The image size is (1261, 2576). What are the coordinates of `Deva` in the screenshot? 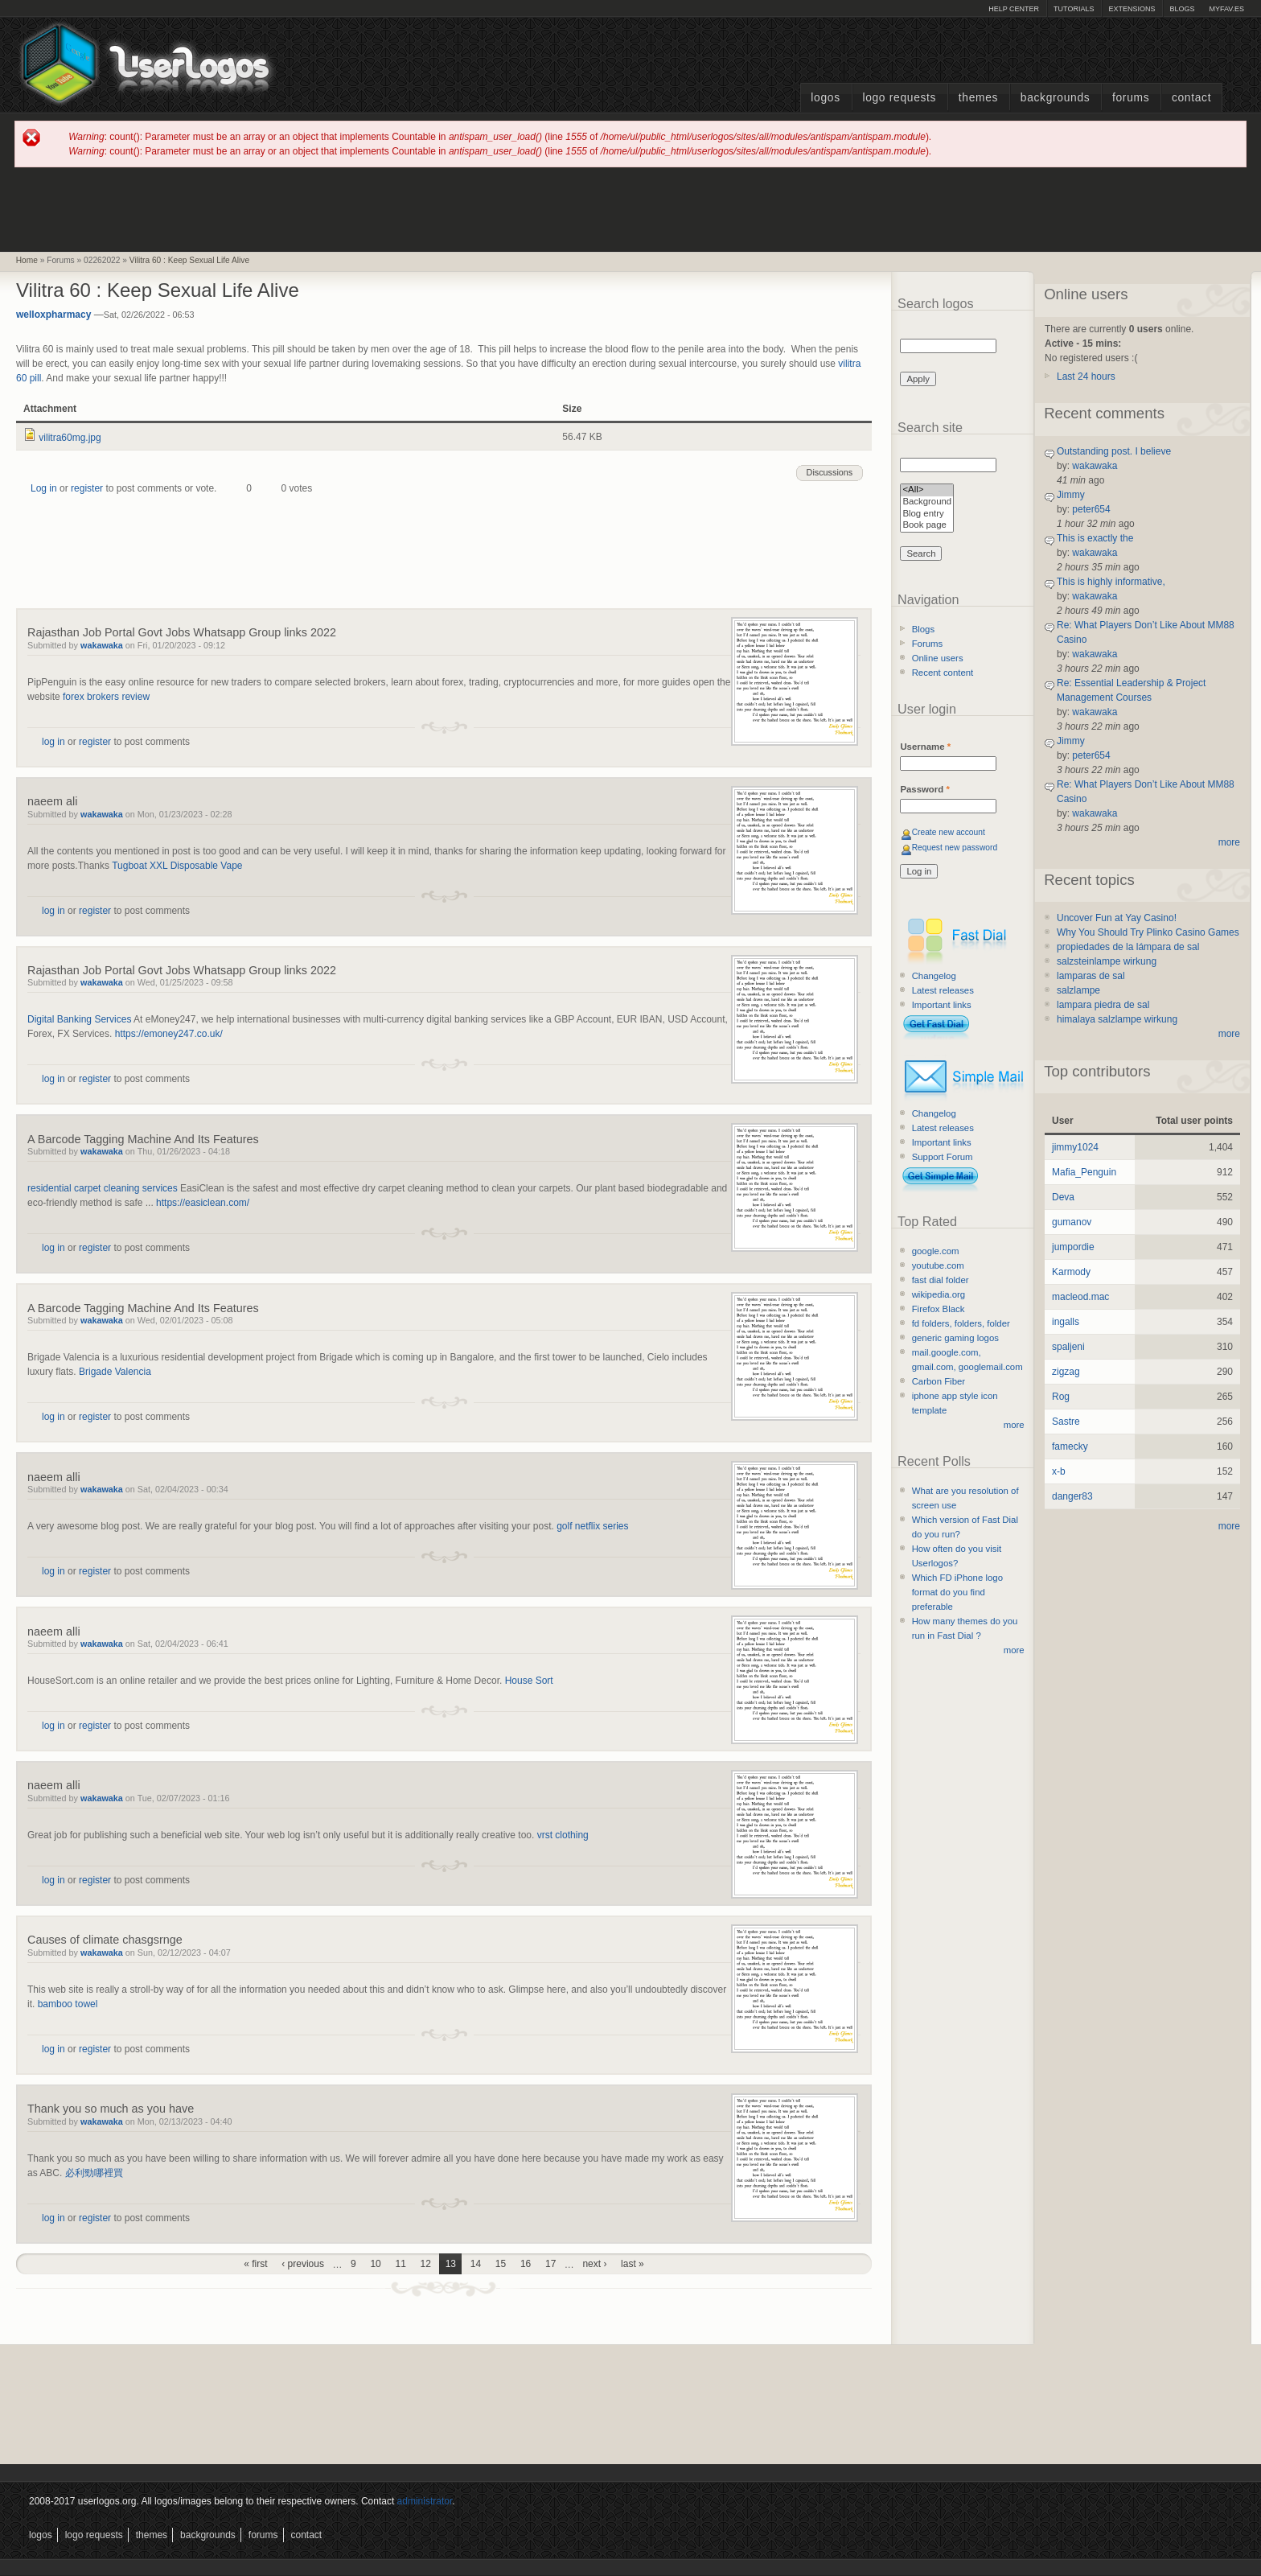 It's located at (1063, 1197).